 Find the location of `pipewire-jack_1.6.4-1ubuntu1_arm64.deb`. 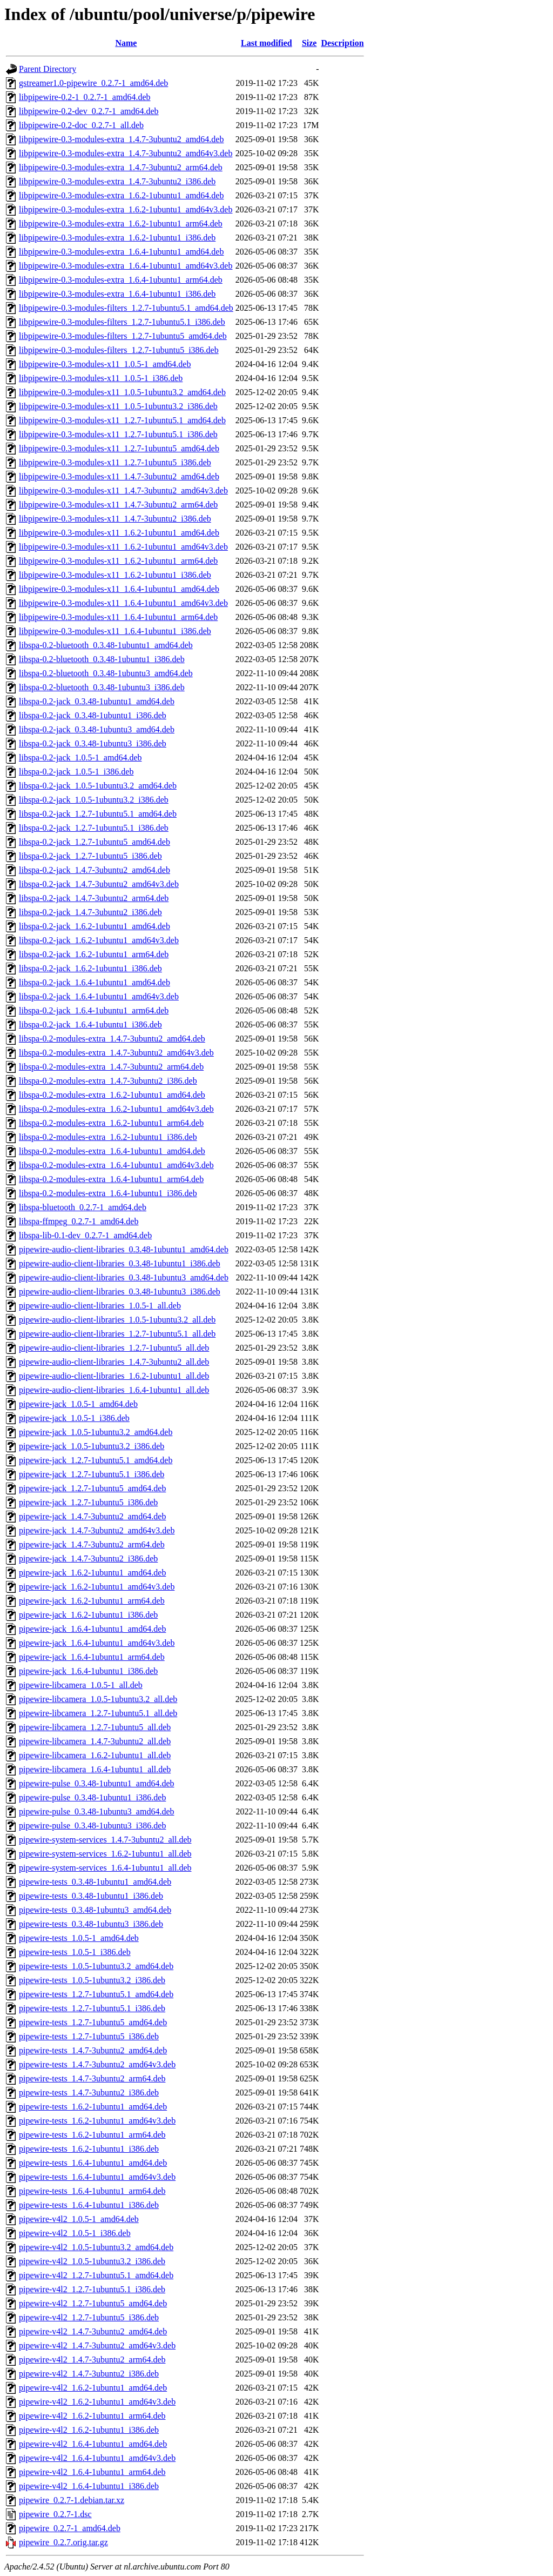

pipewire-jack_1.6.4-1ubuntu1_arm64.deb is located at coordinates (92, 1656).